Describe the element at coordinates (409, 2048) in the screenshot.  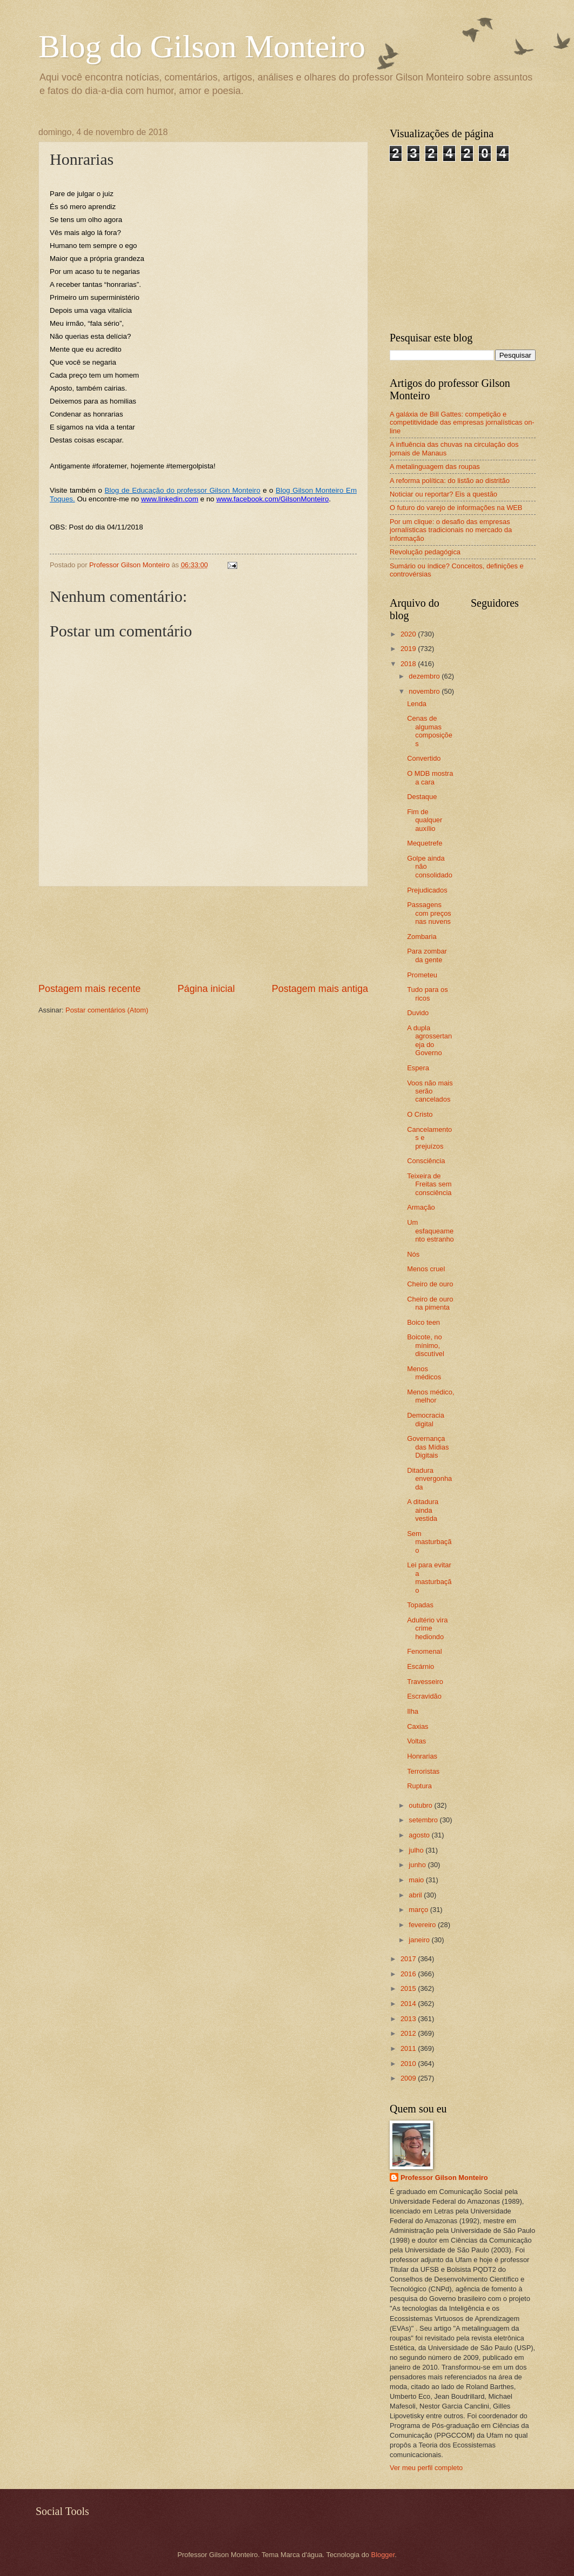
I see `2011` at that location.